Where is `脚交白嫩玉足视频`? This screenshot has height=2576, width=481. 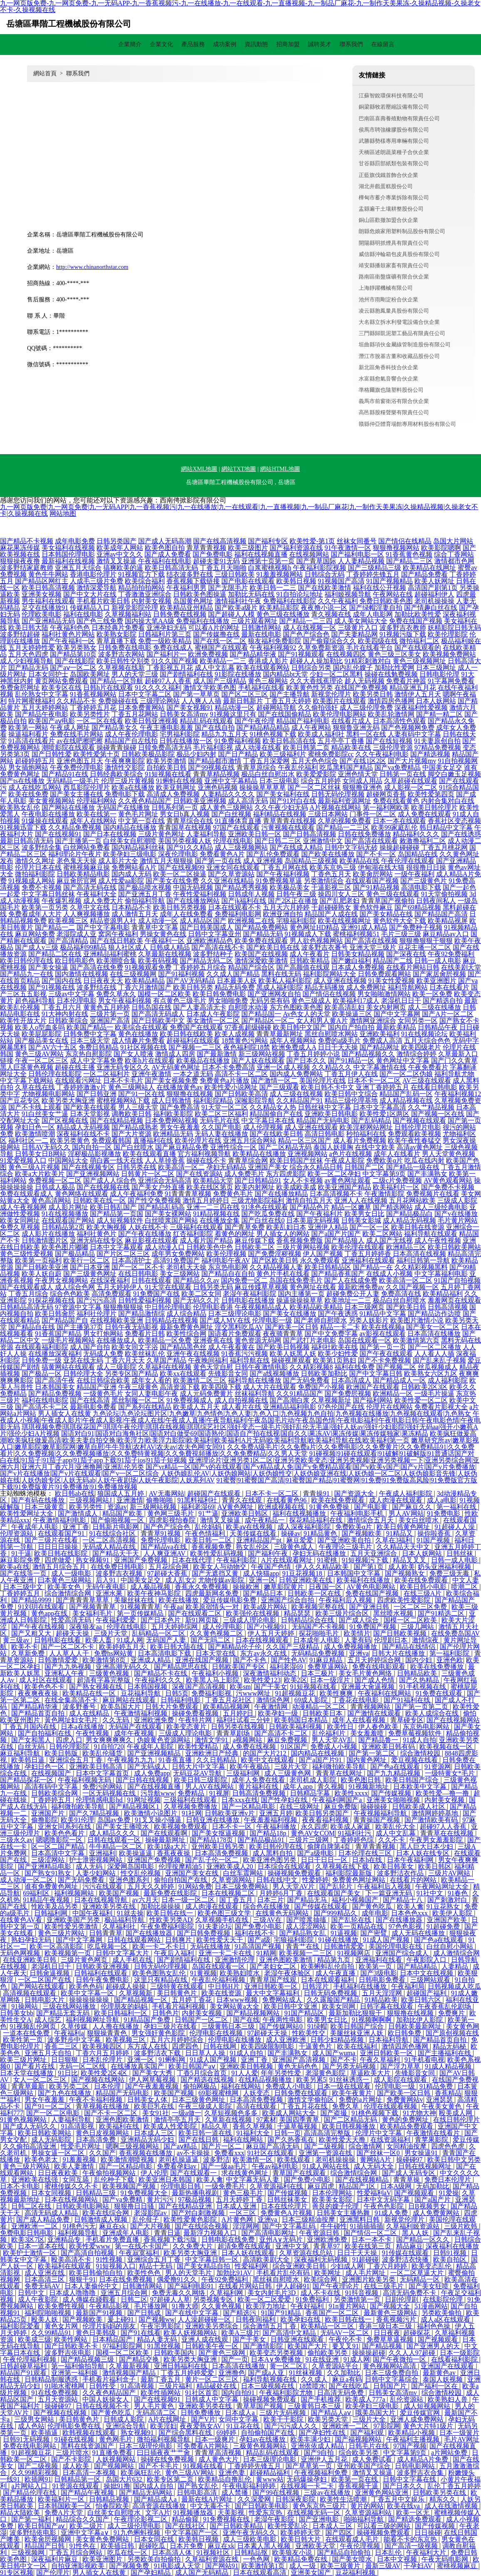 脚交白嫩玉足视频 is located at coordinates (454, 774).